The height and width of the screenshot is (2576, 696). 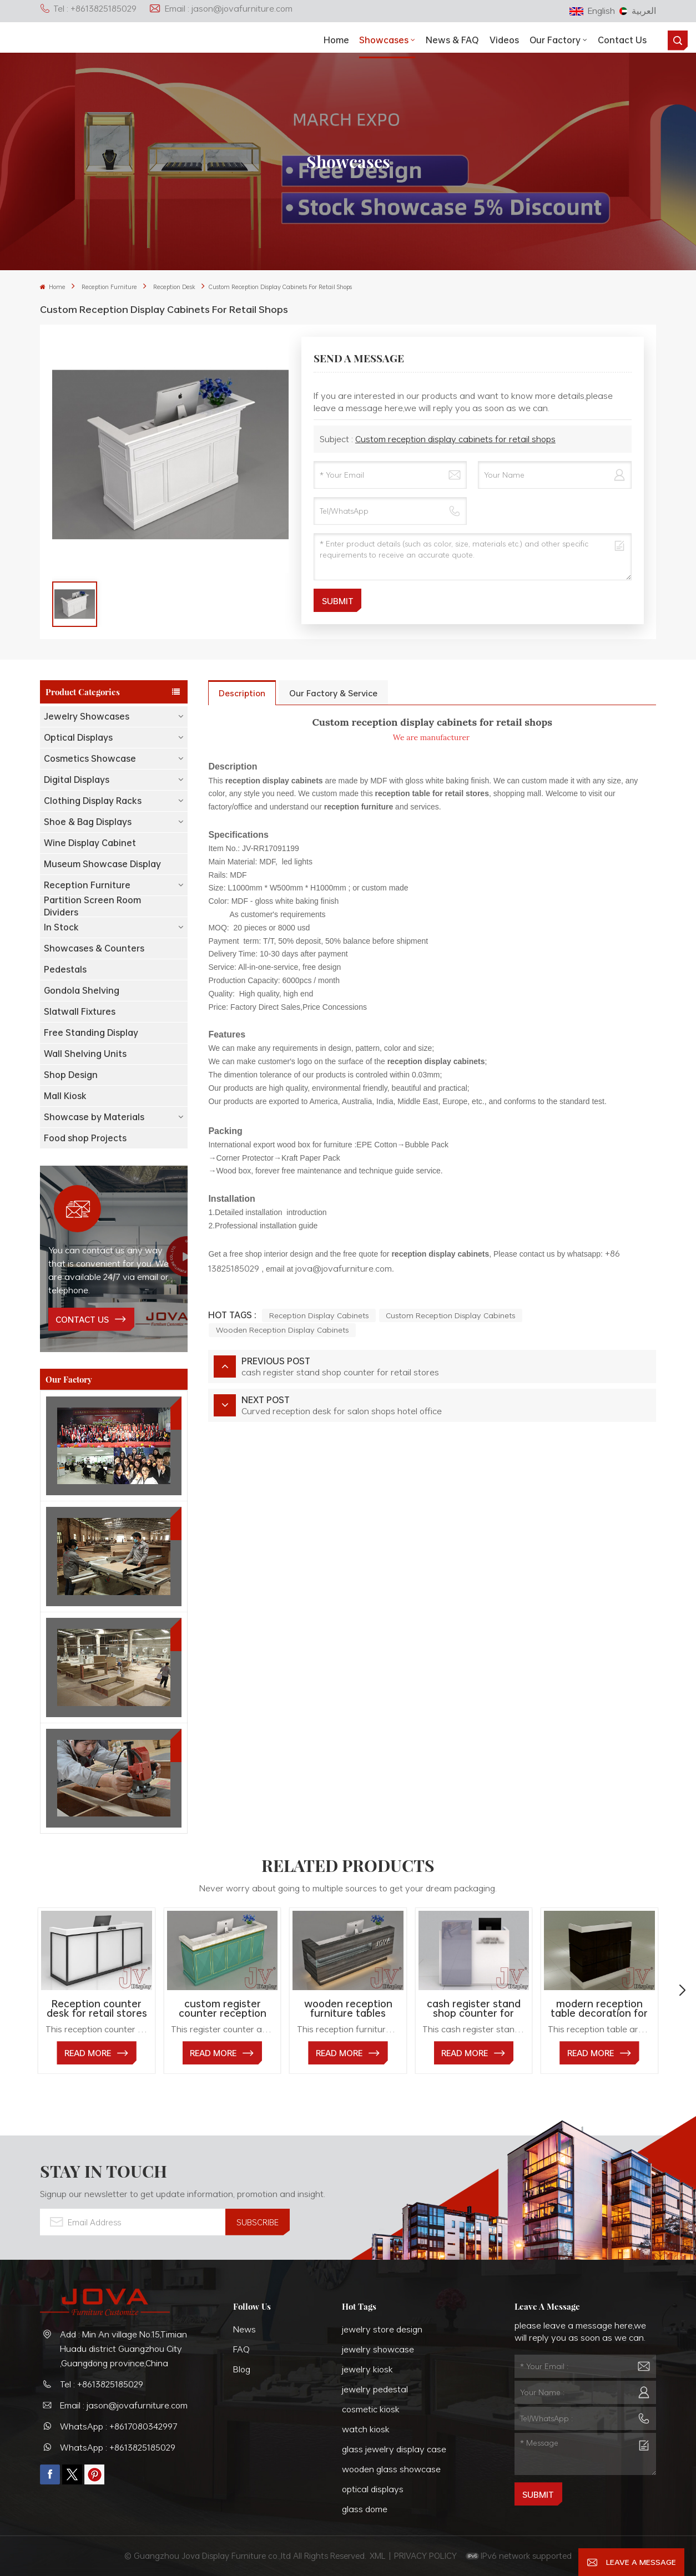 What do you see at coordinates (622, 40) in the screenshot?
I see `Contact Us` at bounding box center [622, 40].